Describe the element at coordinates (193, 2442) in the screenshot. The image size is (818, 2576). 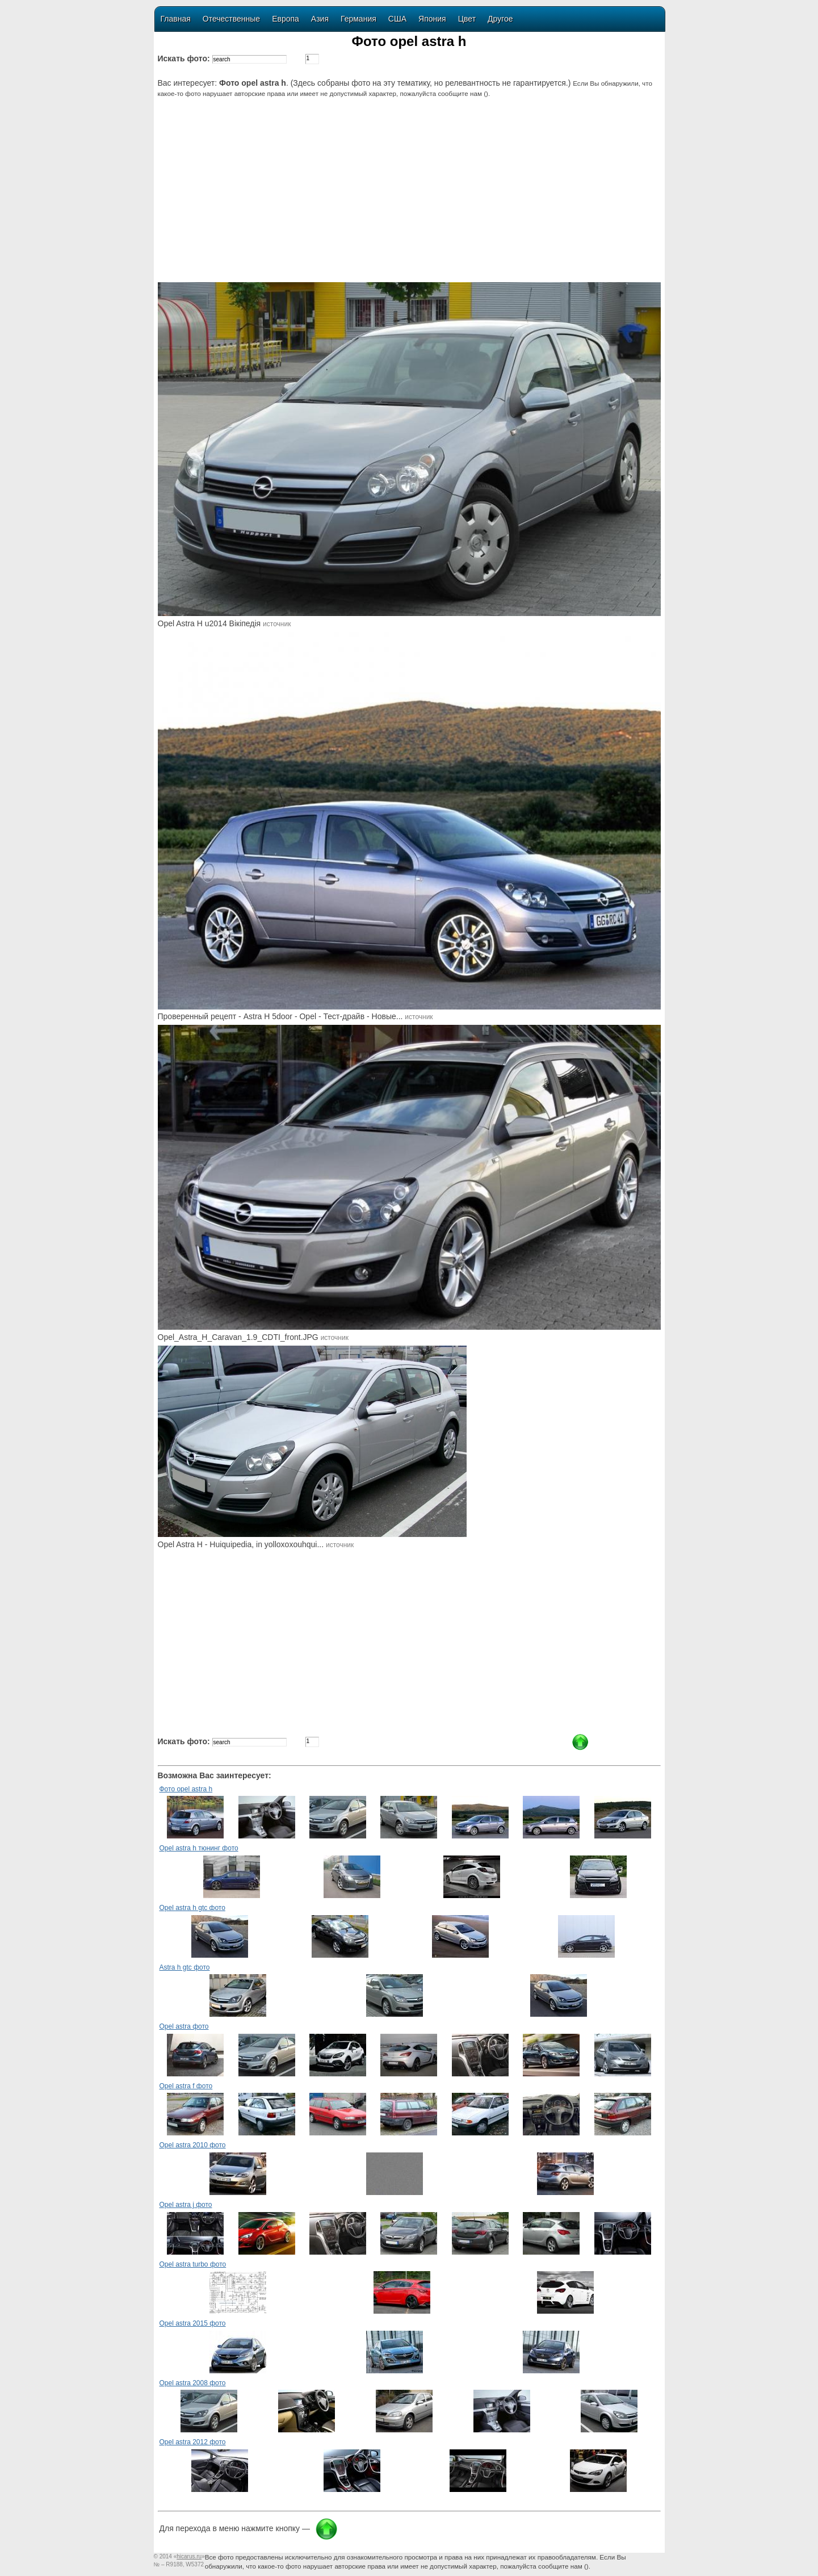
I see `Opel astra 2012 фото` at that location.